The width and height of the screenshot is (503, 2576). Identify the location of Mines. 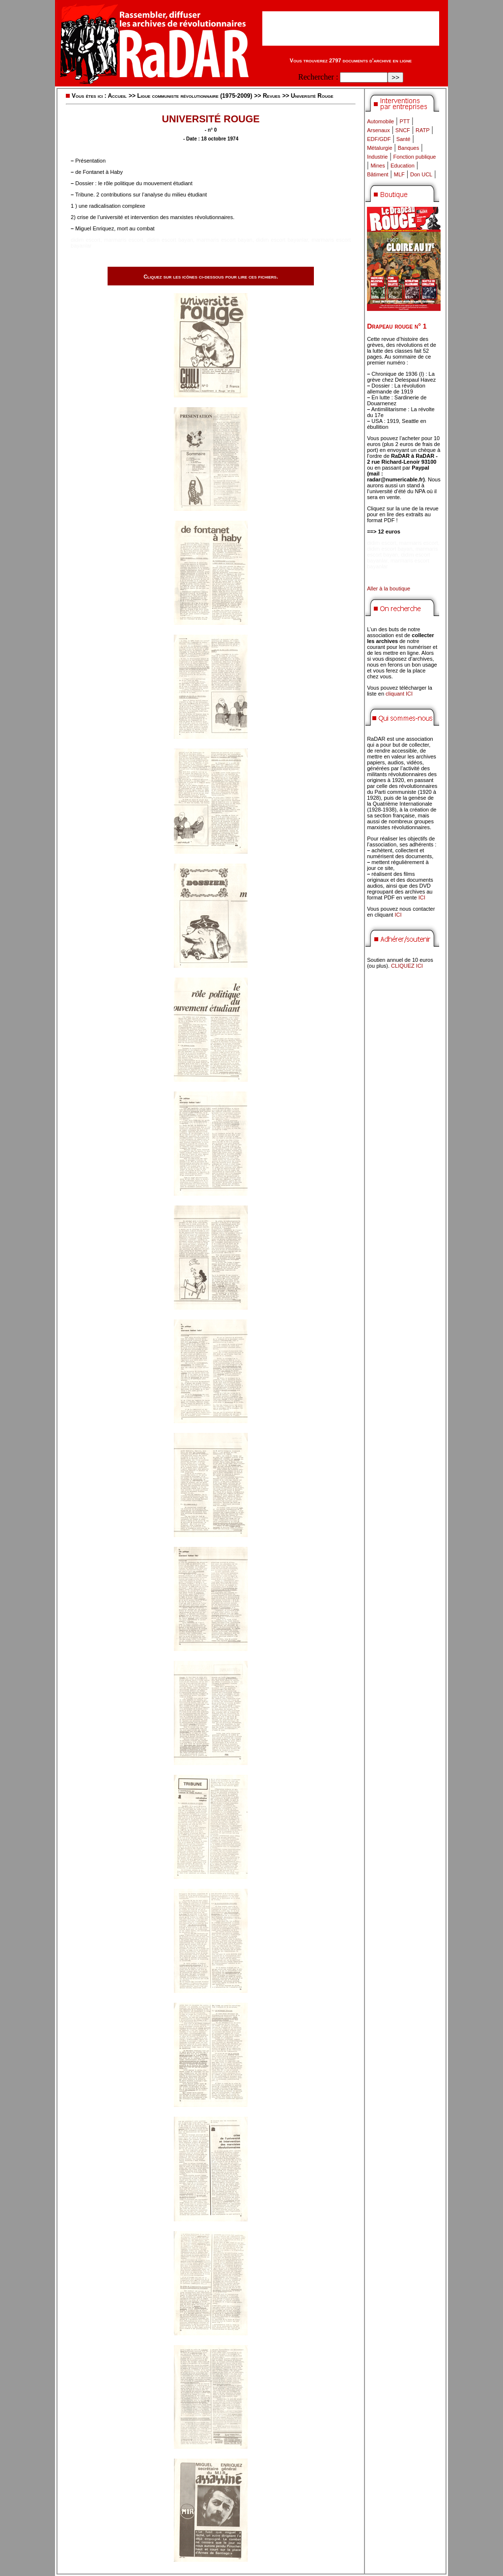
(377, 165).